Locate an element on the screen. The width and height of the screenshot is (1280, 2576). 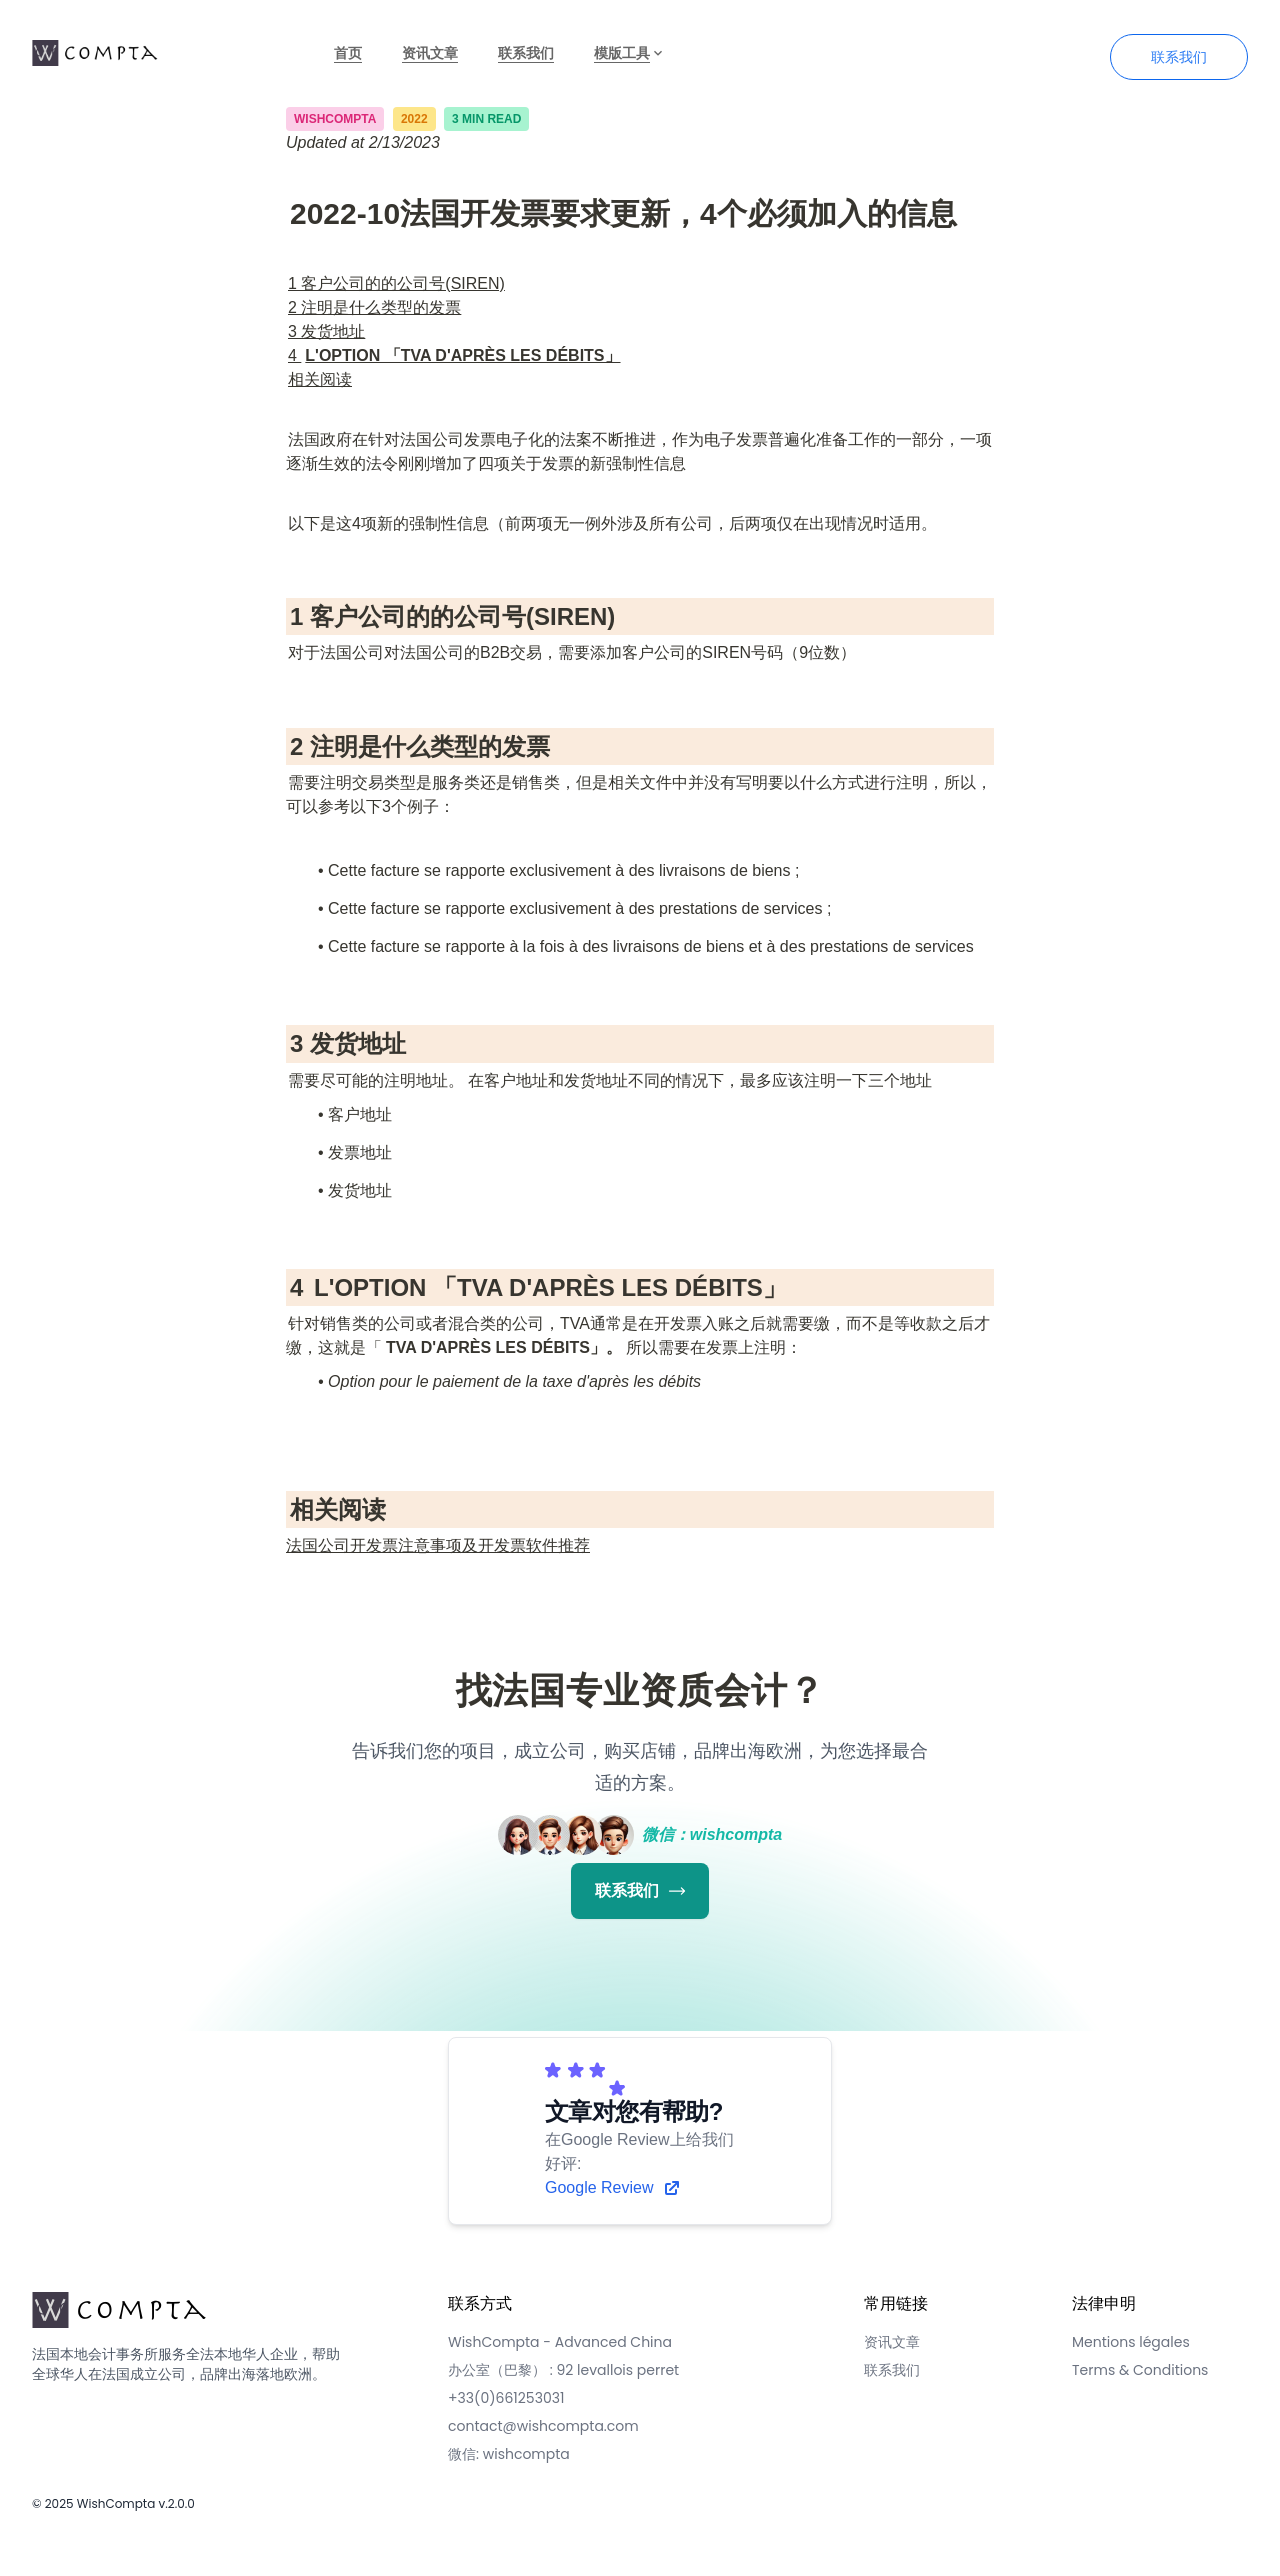
WishCompta - Advanced China is located at coordinates (560, 2342).